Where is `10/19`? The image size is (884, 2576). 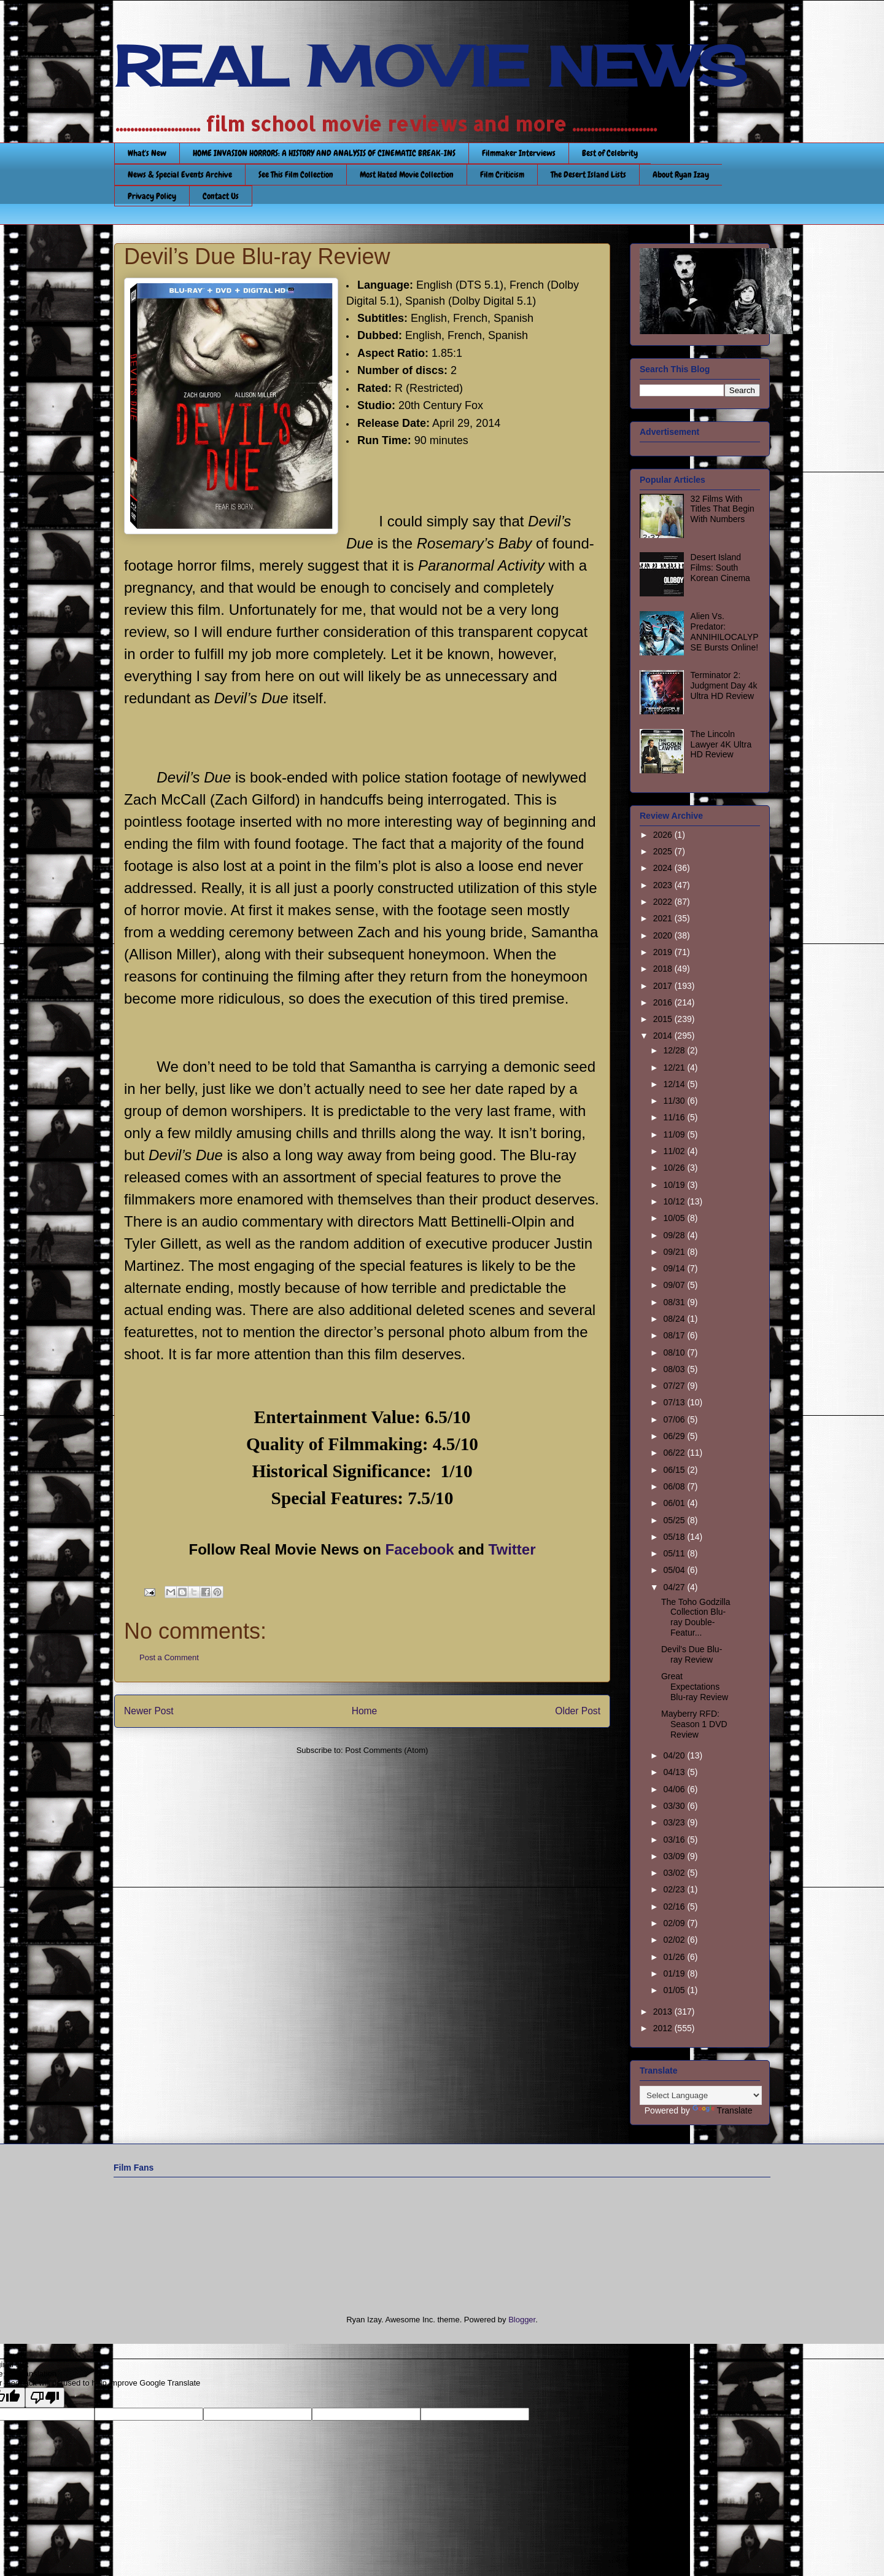 10/19 is located at coordinates (675, 1185).